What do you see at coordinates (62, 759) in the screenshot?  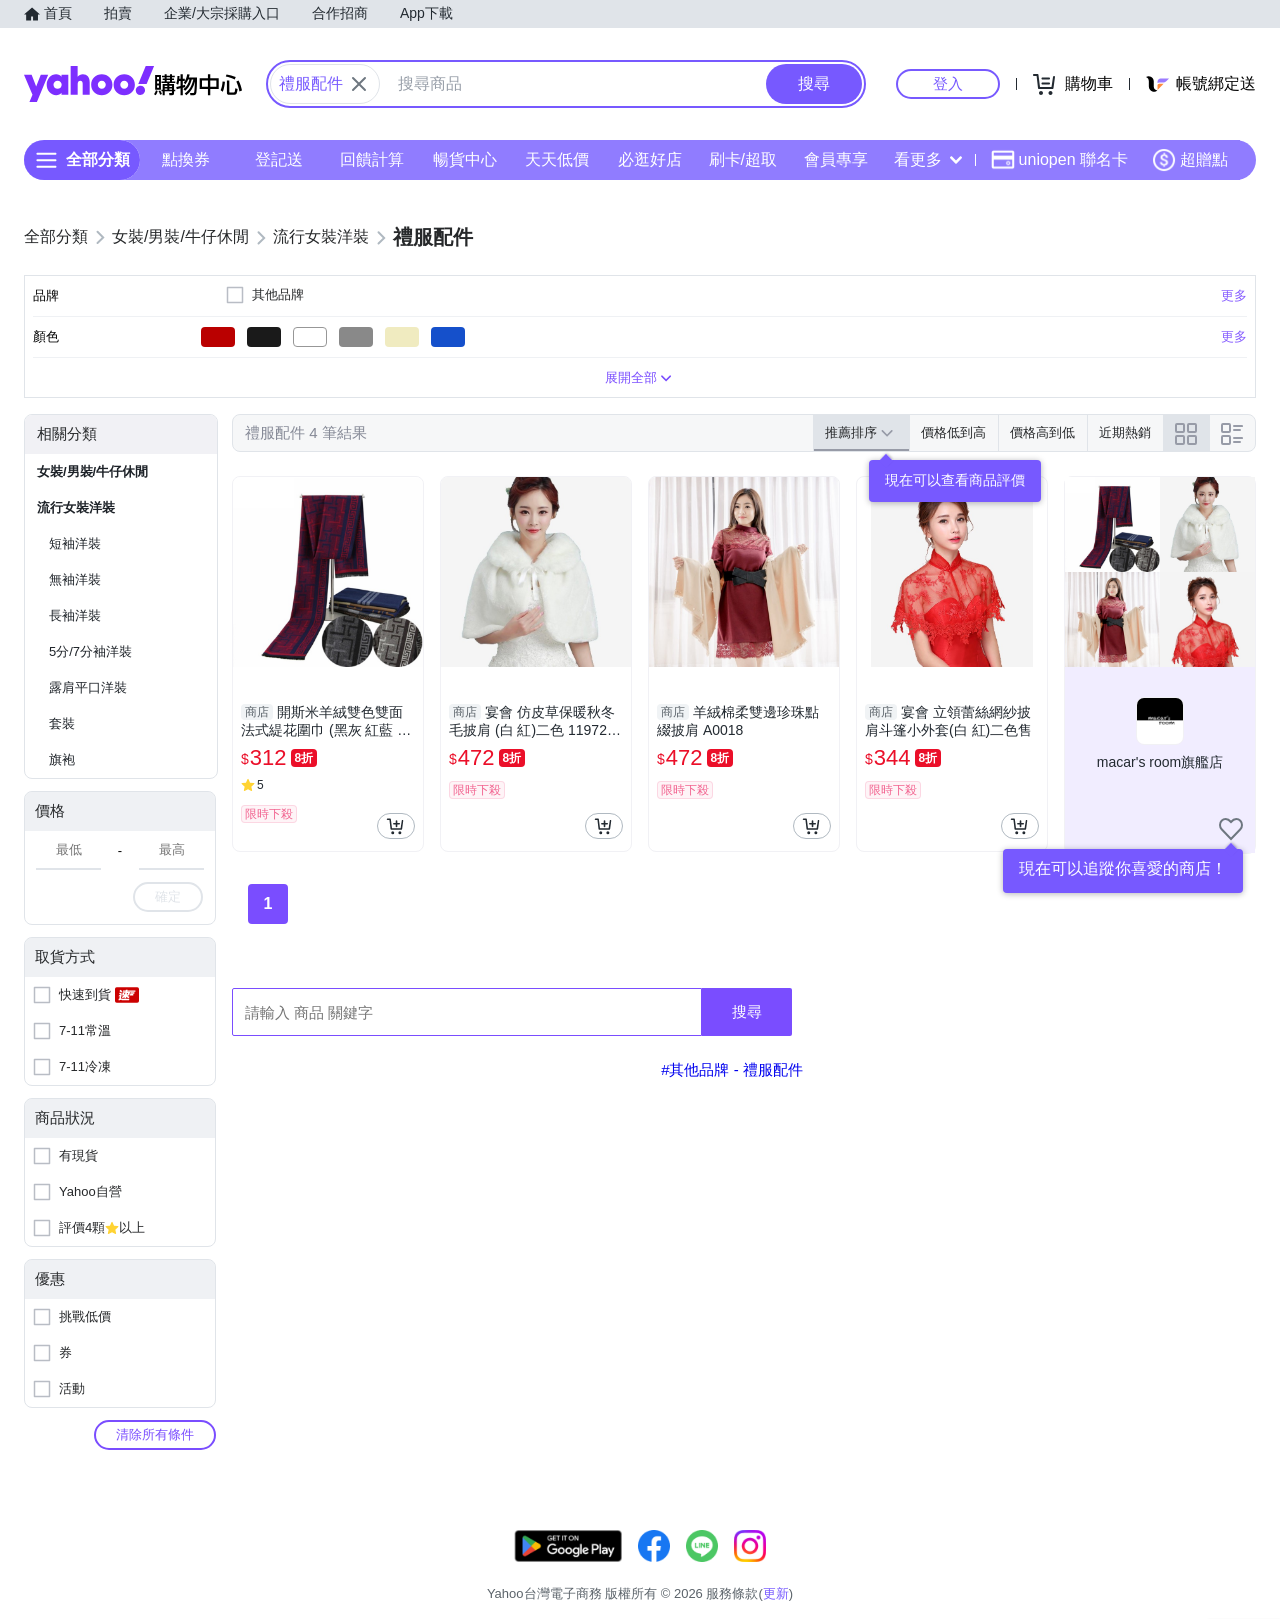 I see `旗袍` at bounding box center [62, 759].